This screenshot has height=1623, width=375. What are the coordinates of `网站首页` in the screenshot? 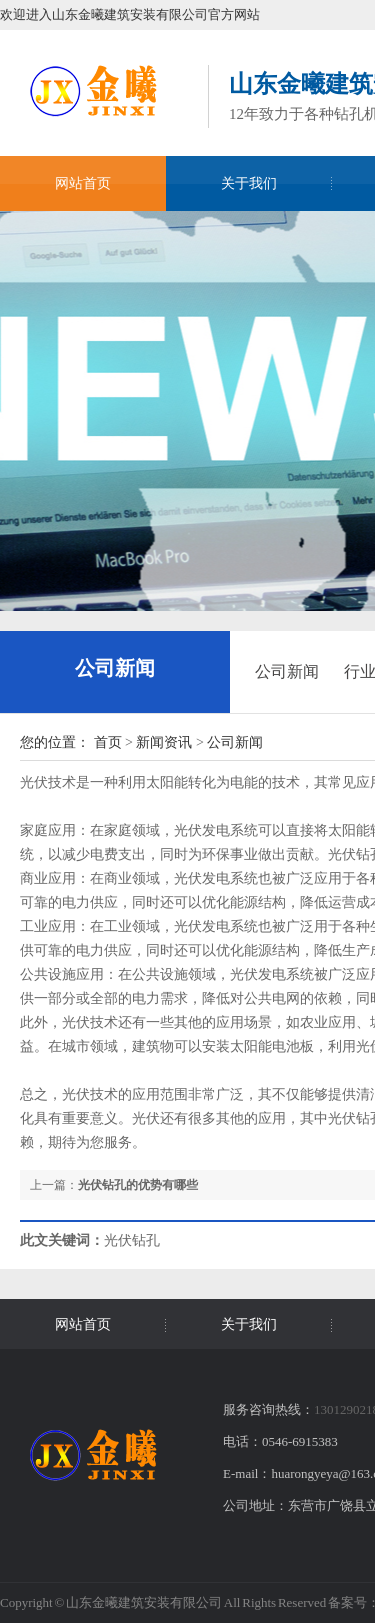 It's located at (83, 183).